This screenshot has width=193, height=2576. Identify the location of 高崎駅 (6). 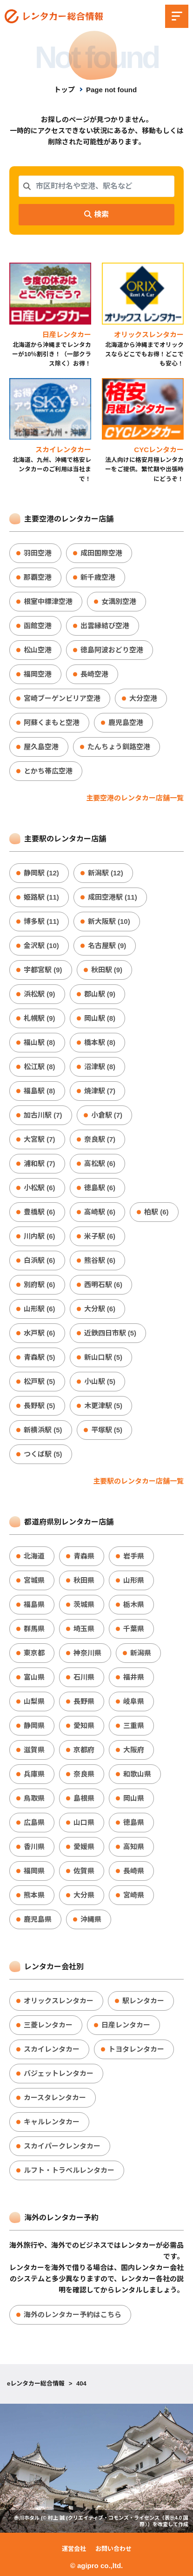
(100, 1212).